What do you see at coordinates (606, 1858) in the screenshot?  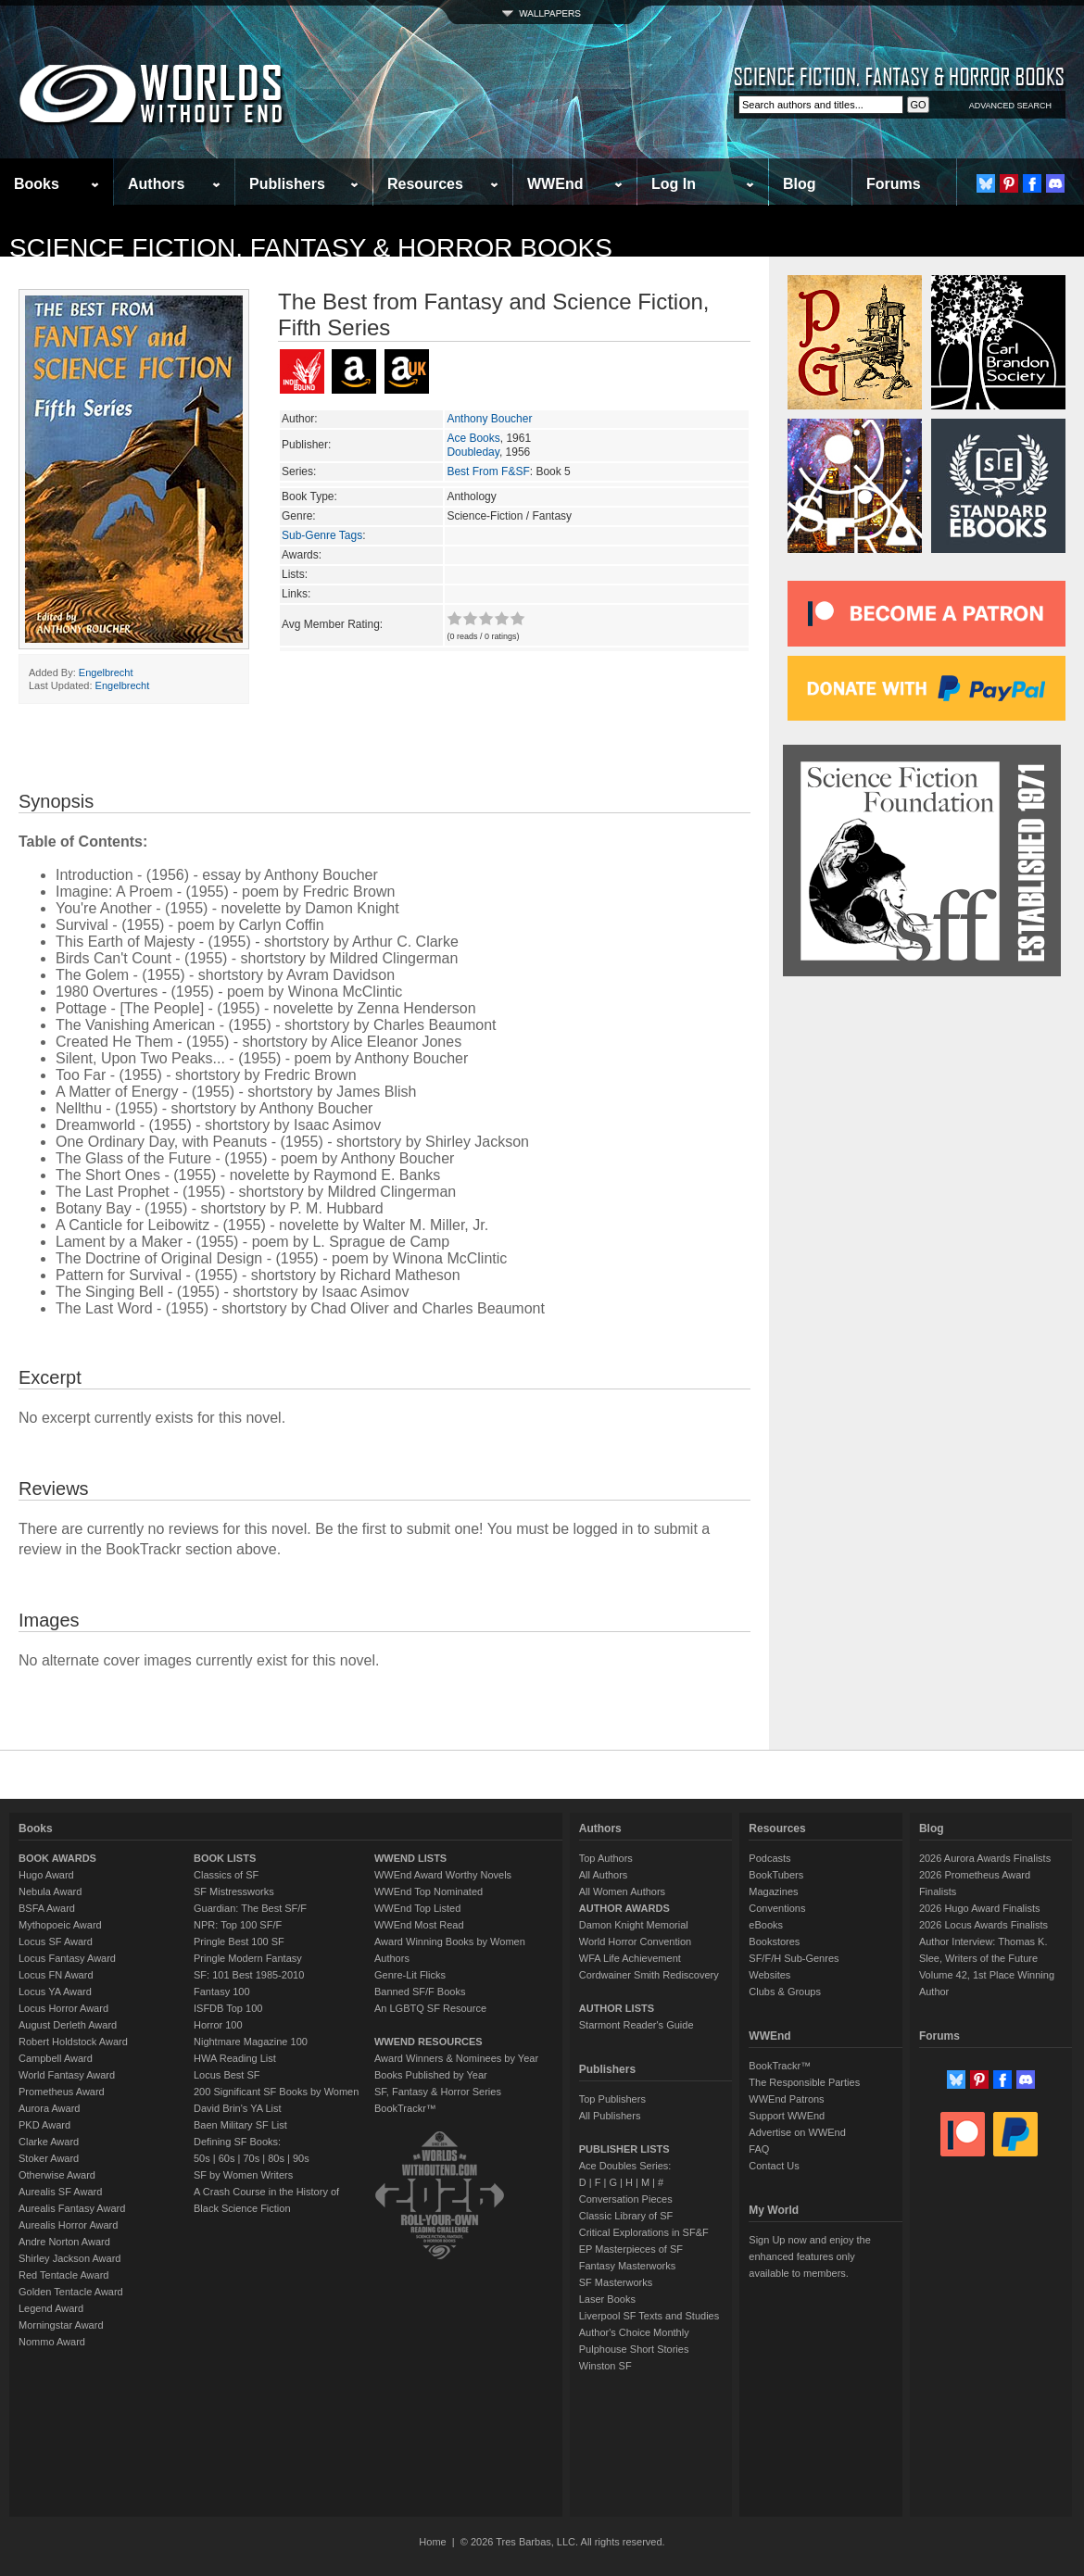 I see `Top Authors` at bounding box center [606, 1858].